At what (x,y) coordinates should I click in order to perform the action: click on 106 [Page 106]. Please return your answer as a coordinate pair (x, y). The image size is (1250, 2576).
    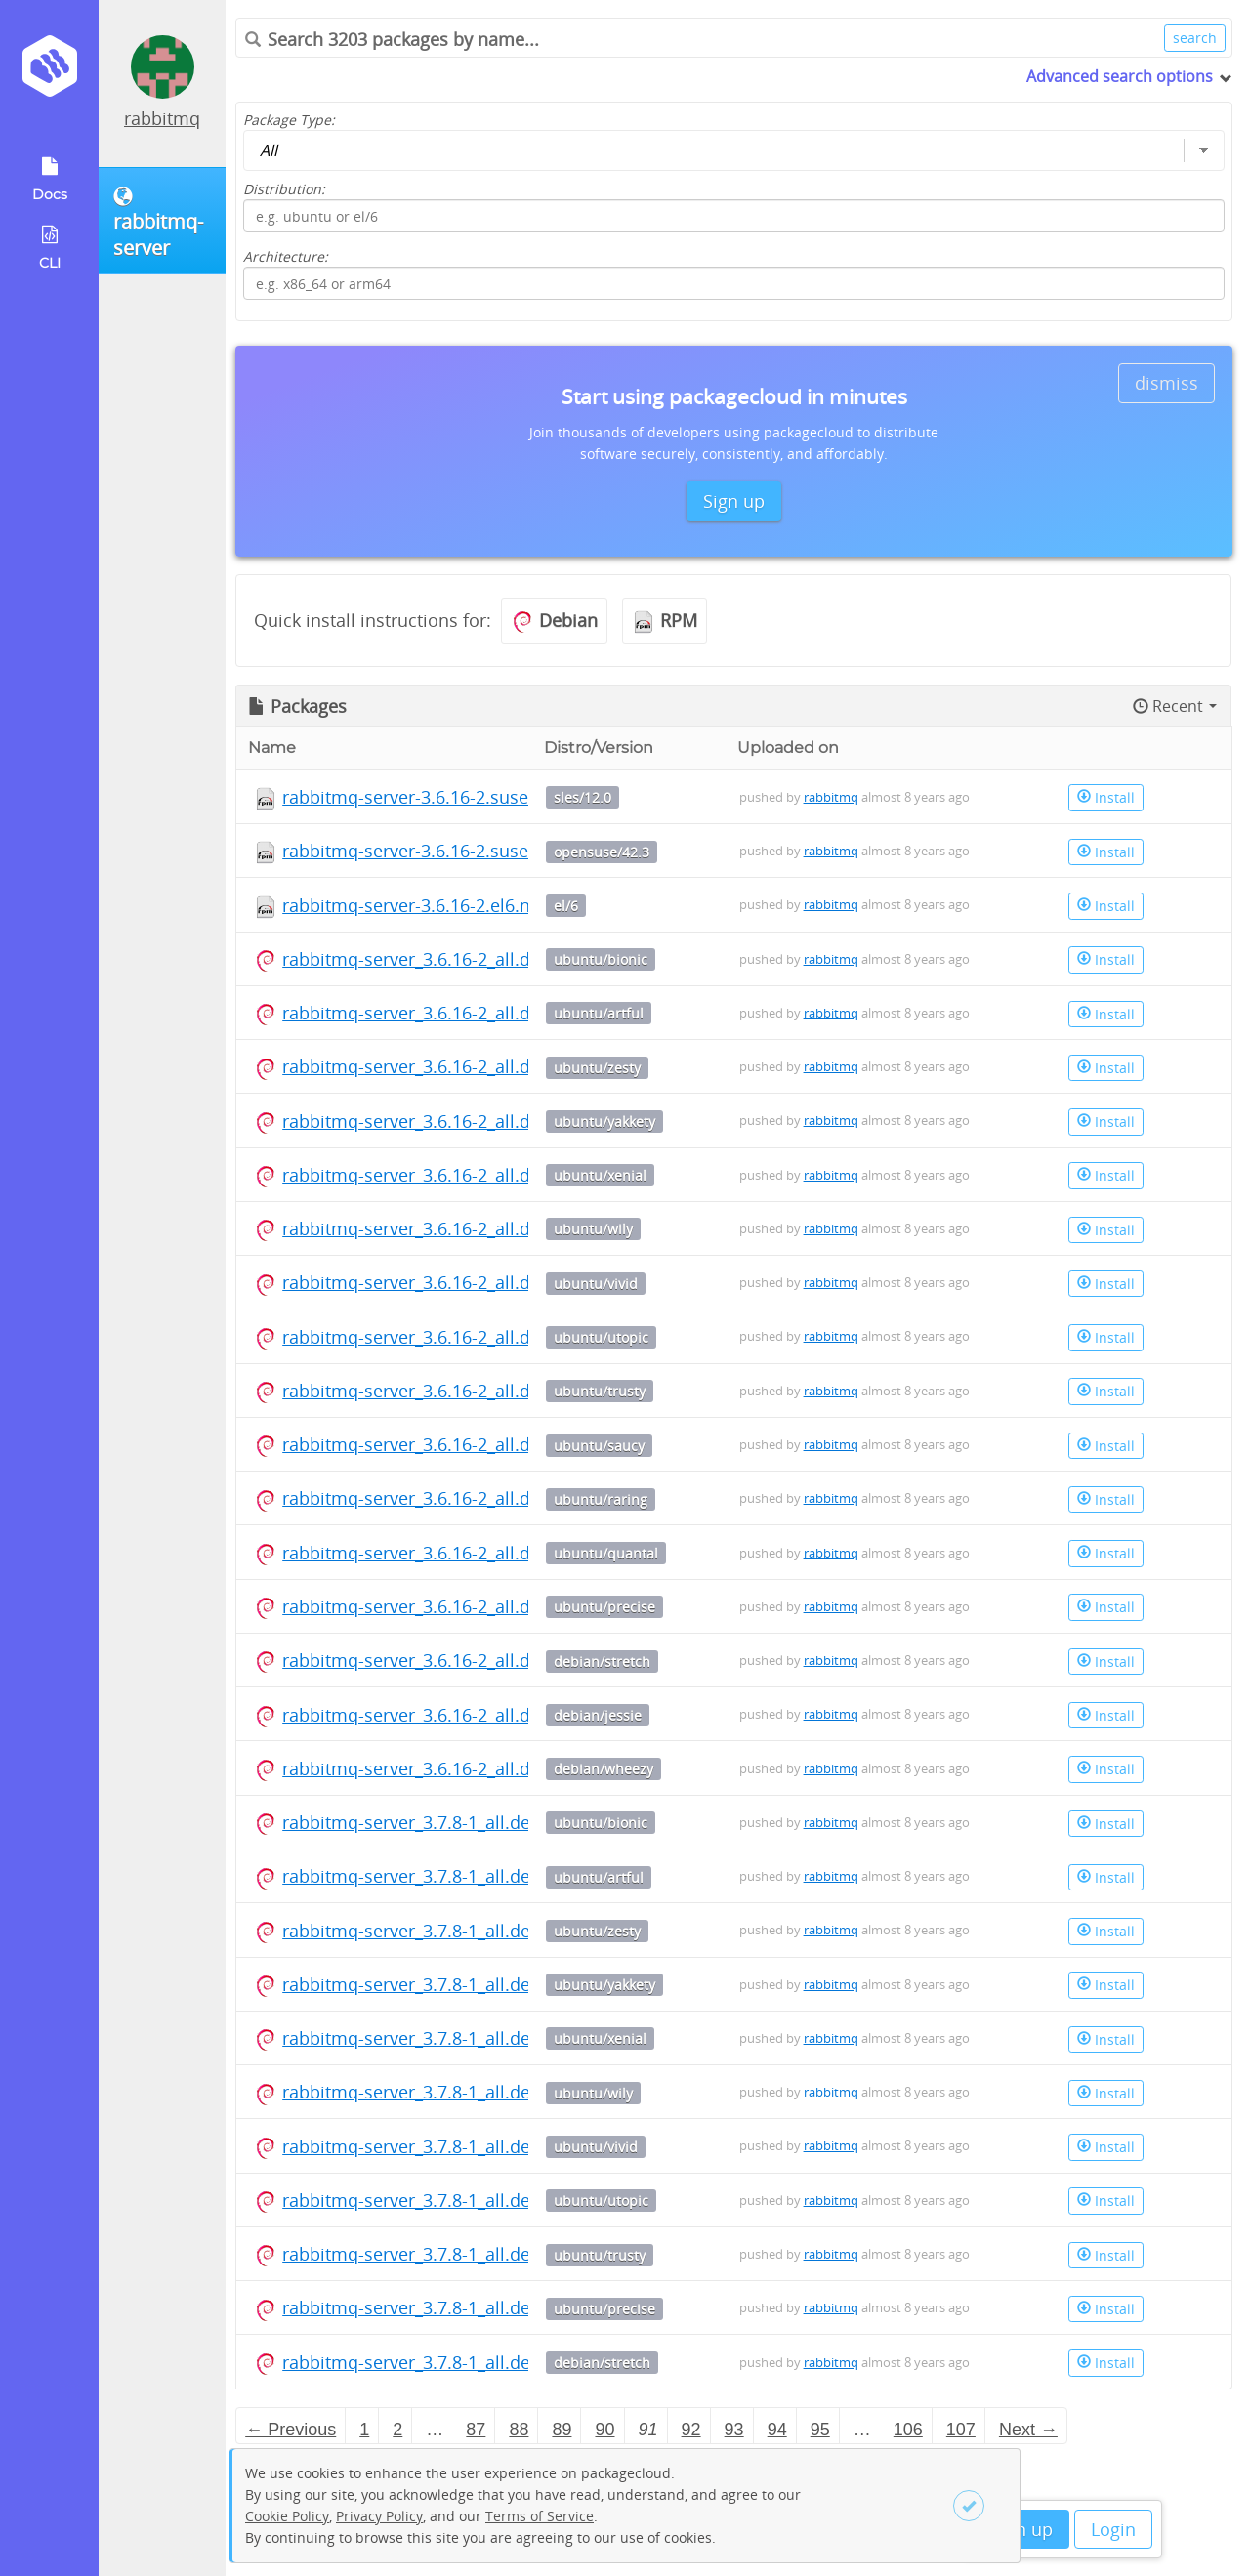
    Looking at the image, I should click on (908, 2429).